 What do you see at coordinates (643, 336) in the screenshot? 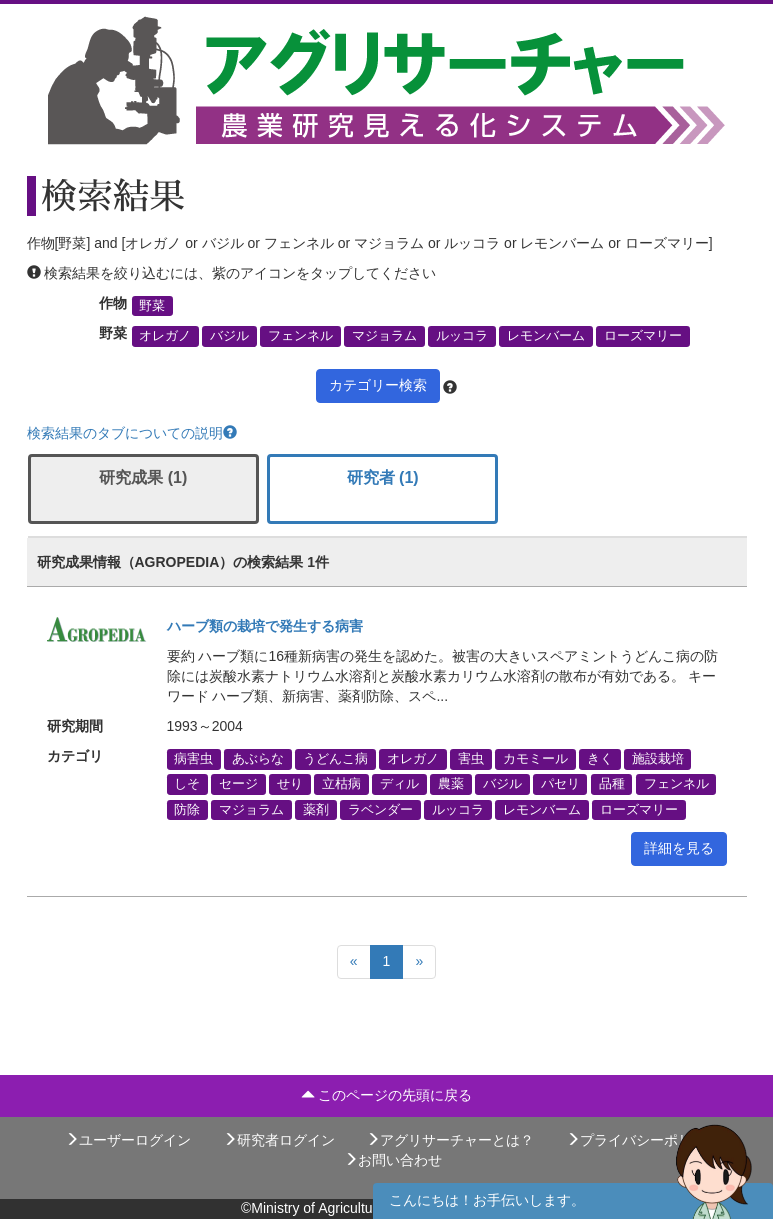
I see `ローズマリー` at bounding box center [643, 336].